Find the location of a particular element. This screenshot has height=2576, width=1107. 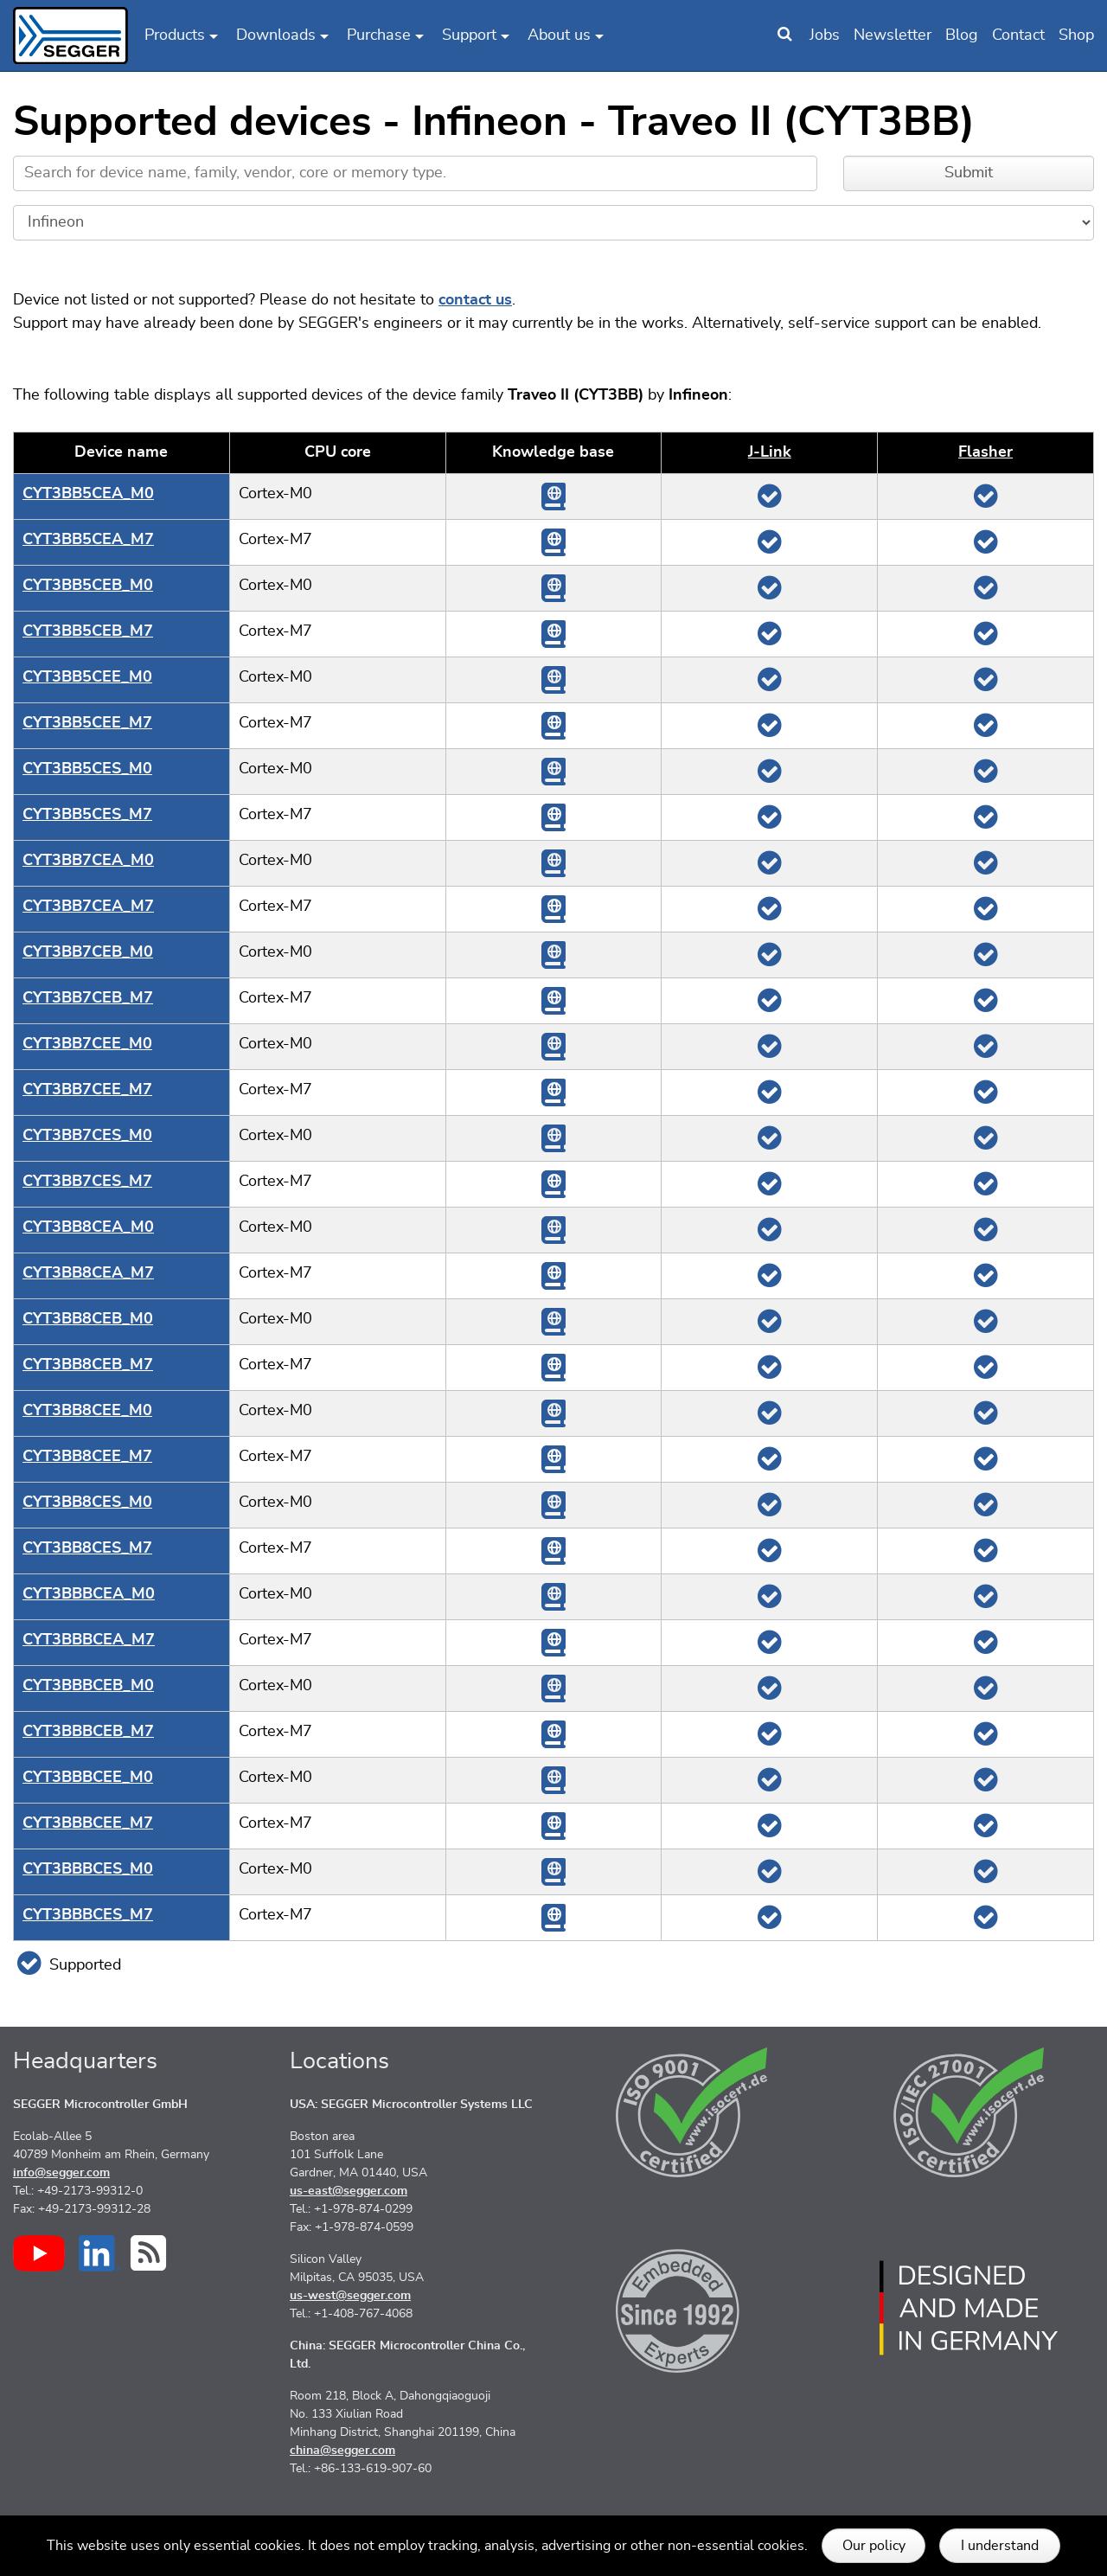

CYT3BB7CES_M0 is located at coordinates (87, 1136).